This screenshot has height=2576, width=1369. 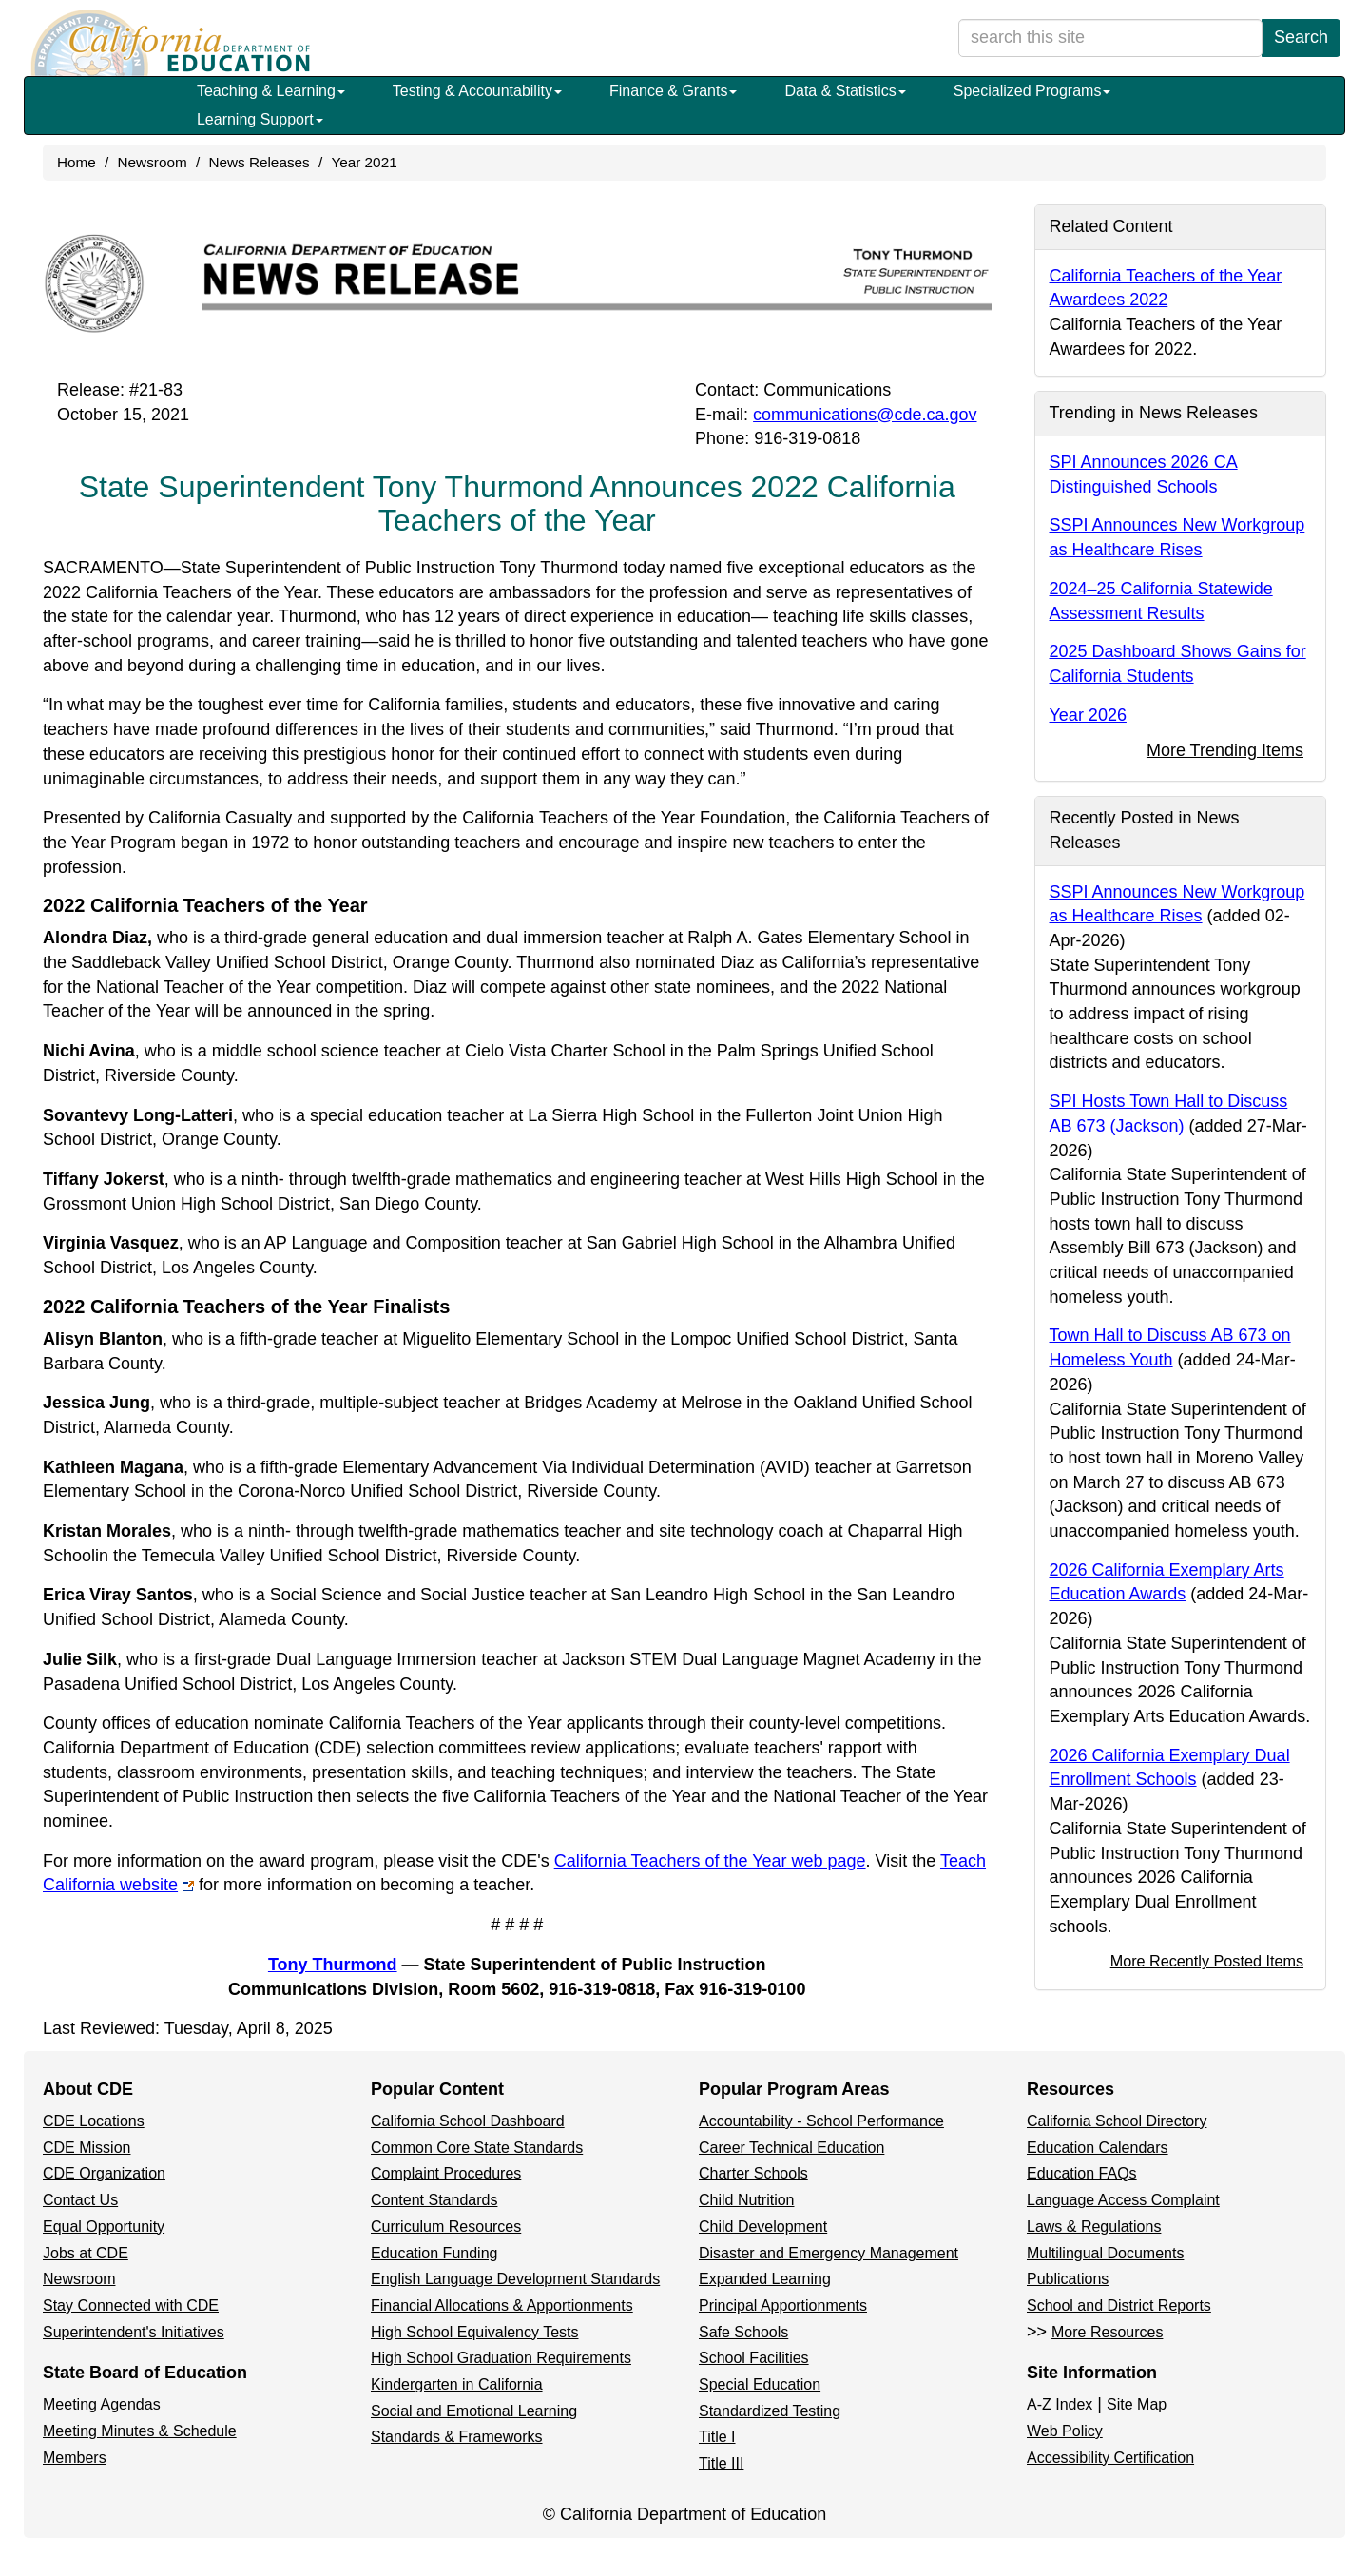 I want to click on Education FAQs, so click(x=1082, y=2173).